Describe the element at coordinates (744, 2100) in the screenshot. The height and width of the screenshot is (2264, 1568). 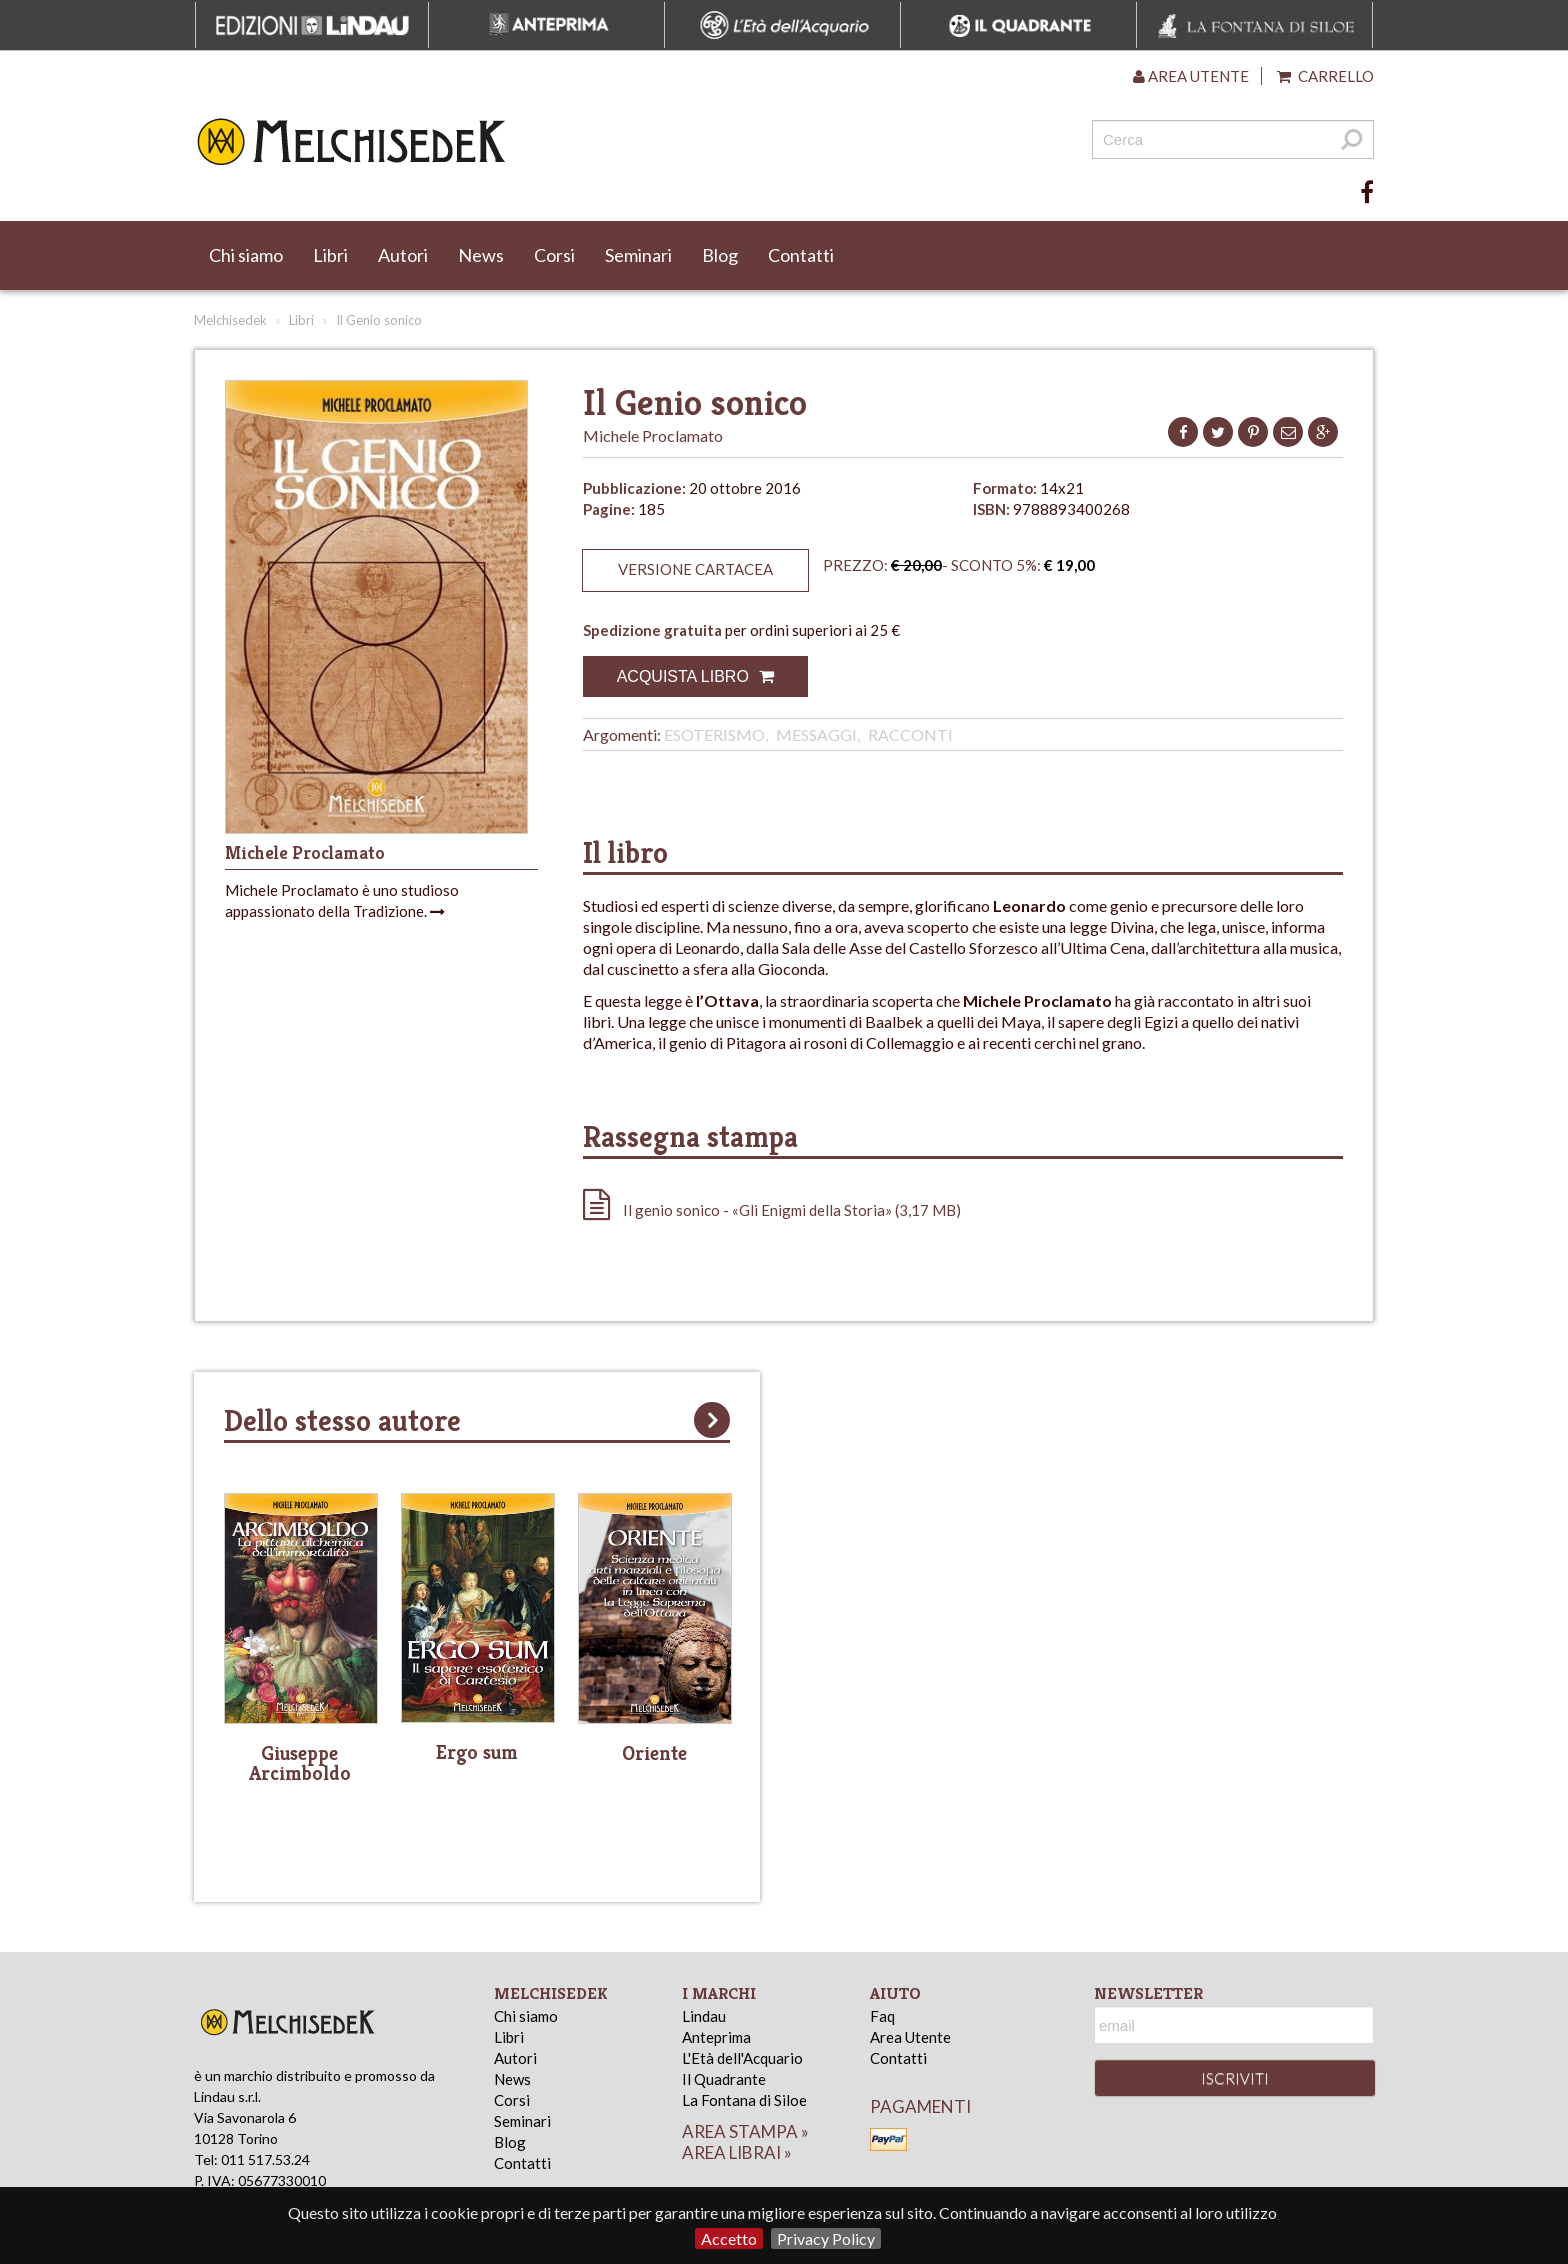
I see `La Fontana di Siloe` at that location.